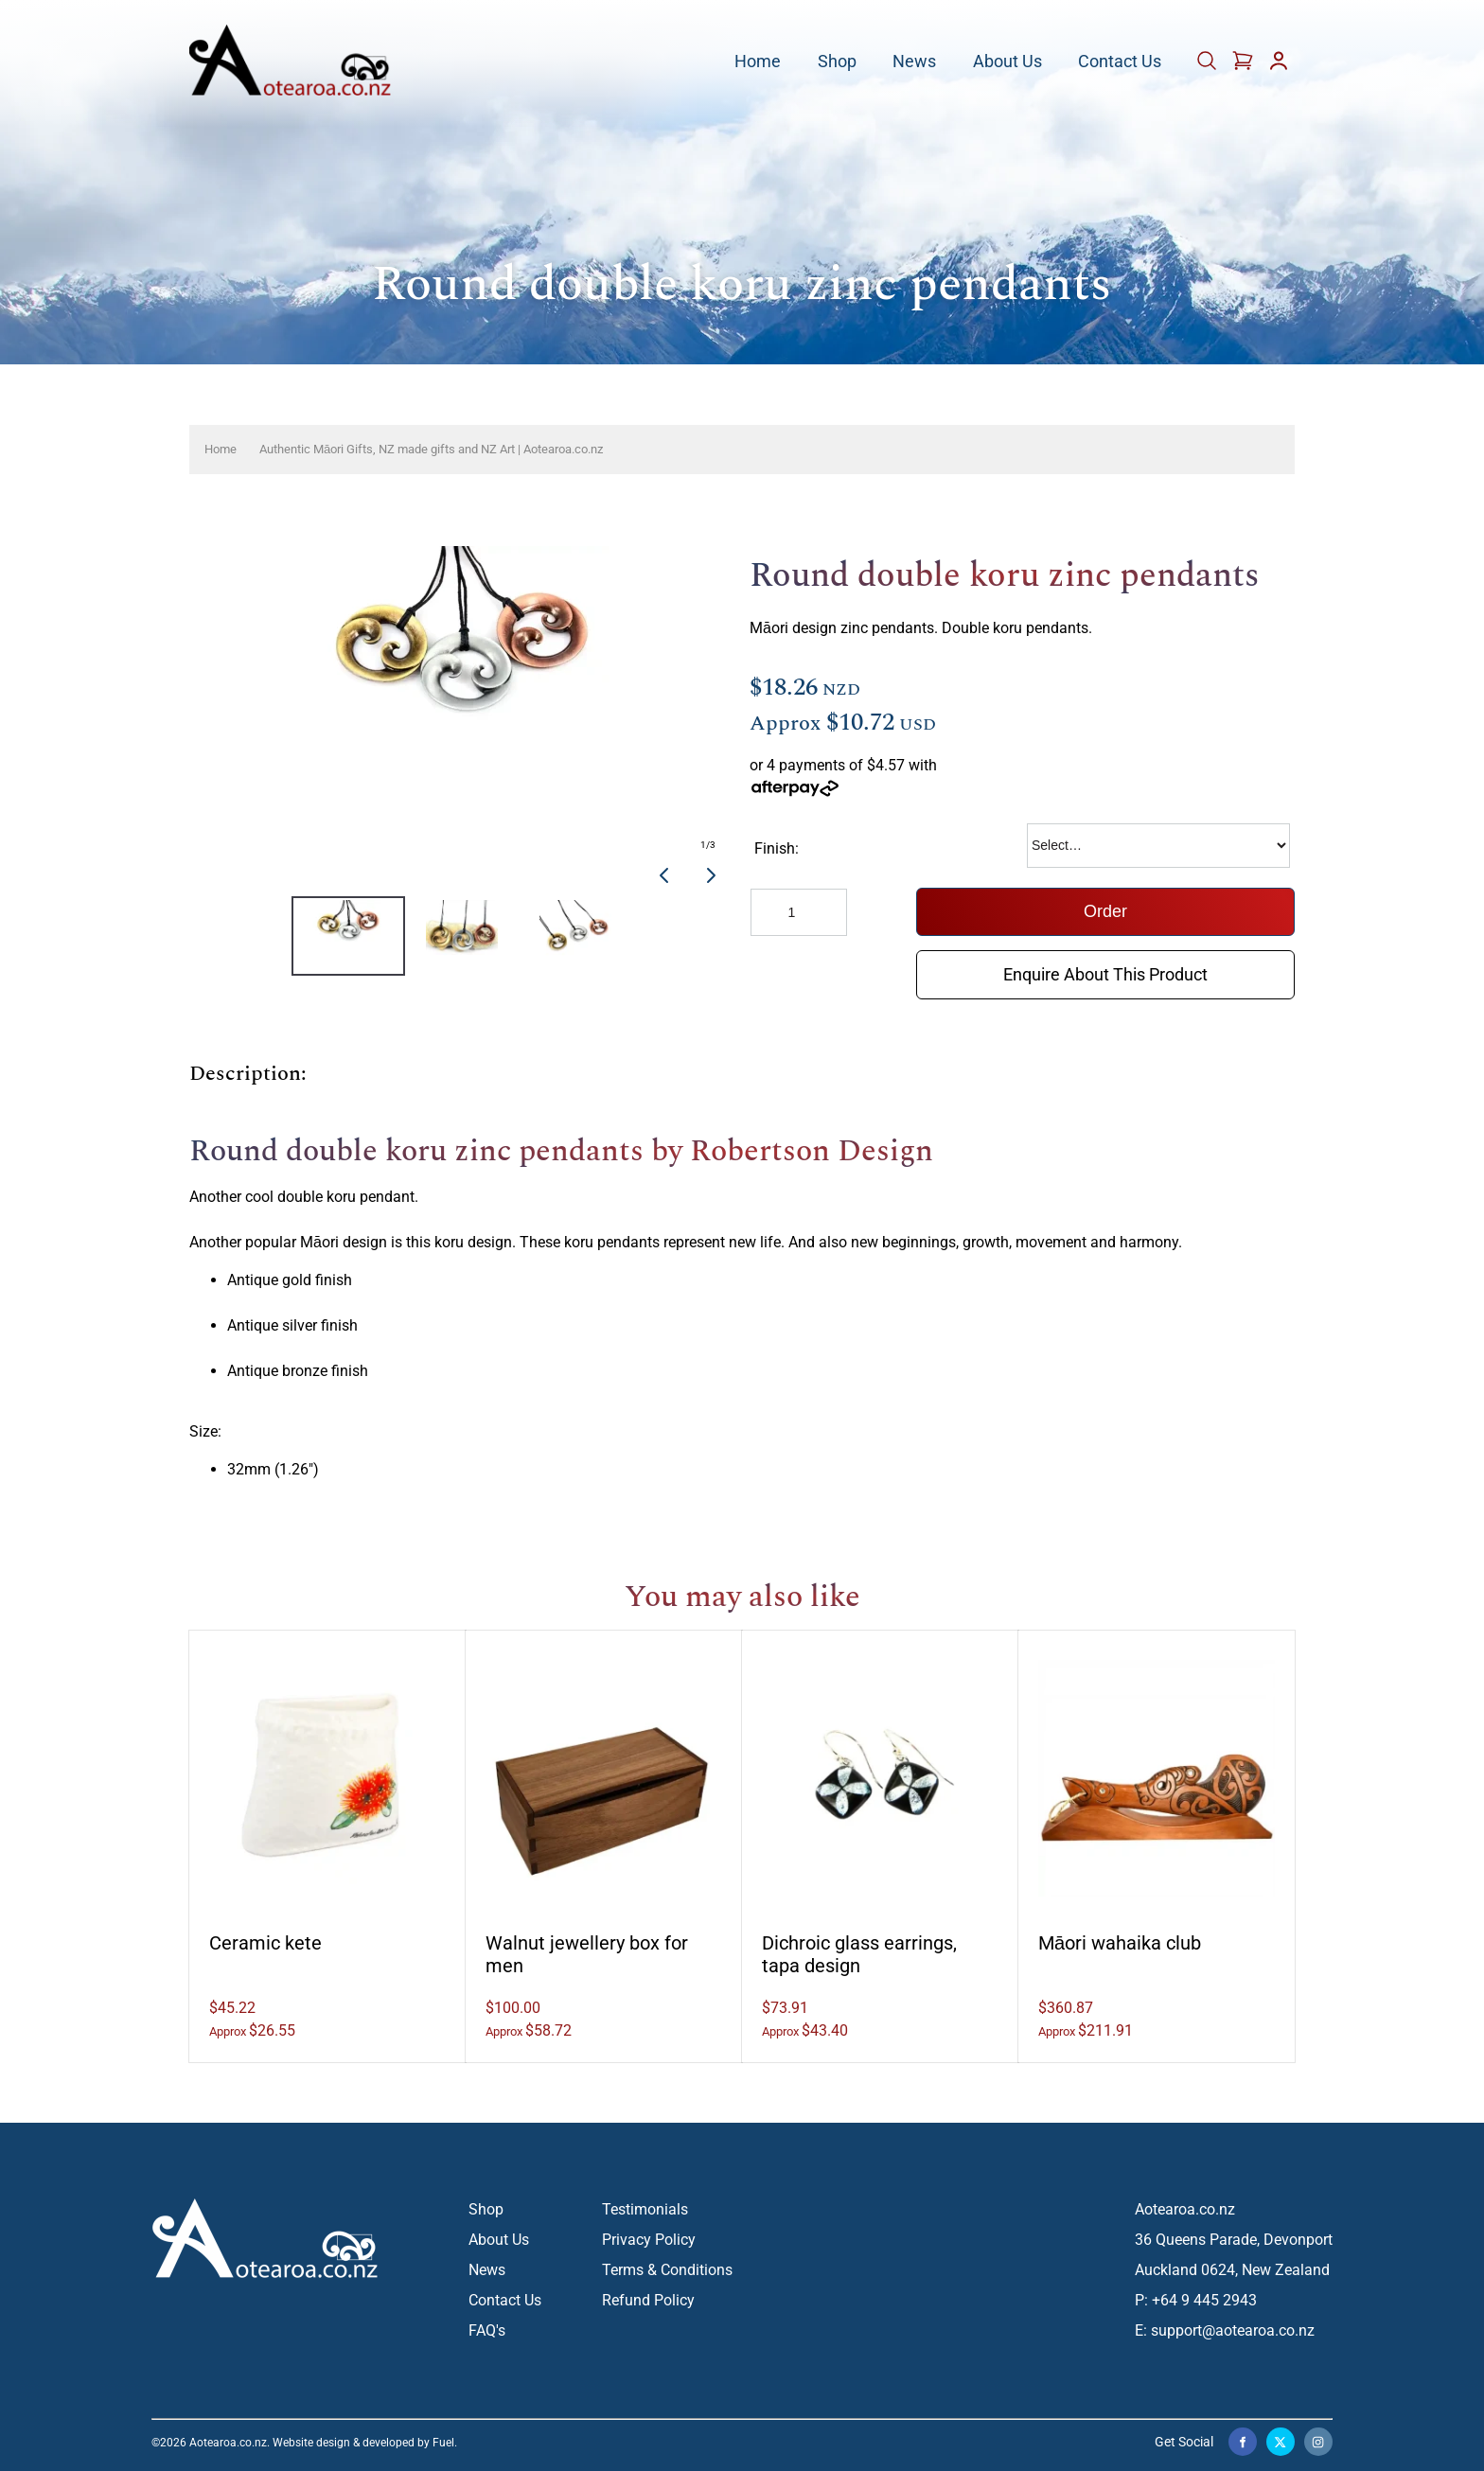  I want to click on Privacy Policy, so click(649, 2240).